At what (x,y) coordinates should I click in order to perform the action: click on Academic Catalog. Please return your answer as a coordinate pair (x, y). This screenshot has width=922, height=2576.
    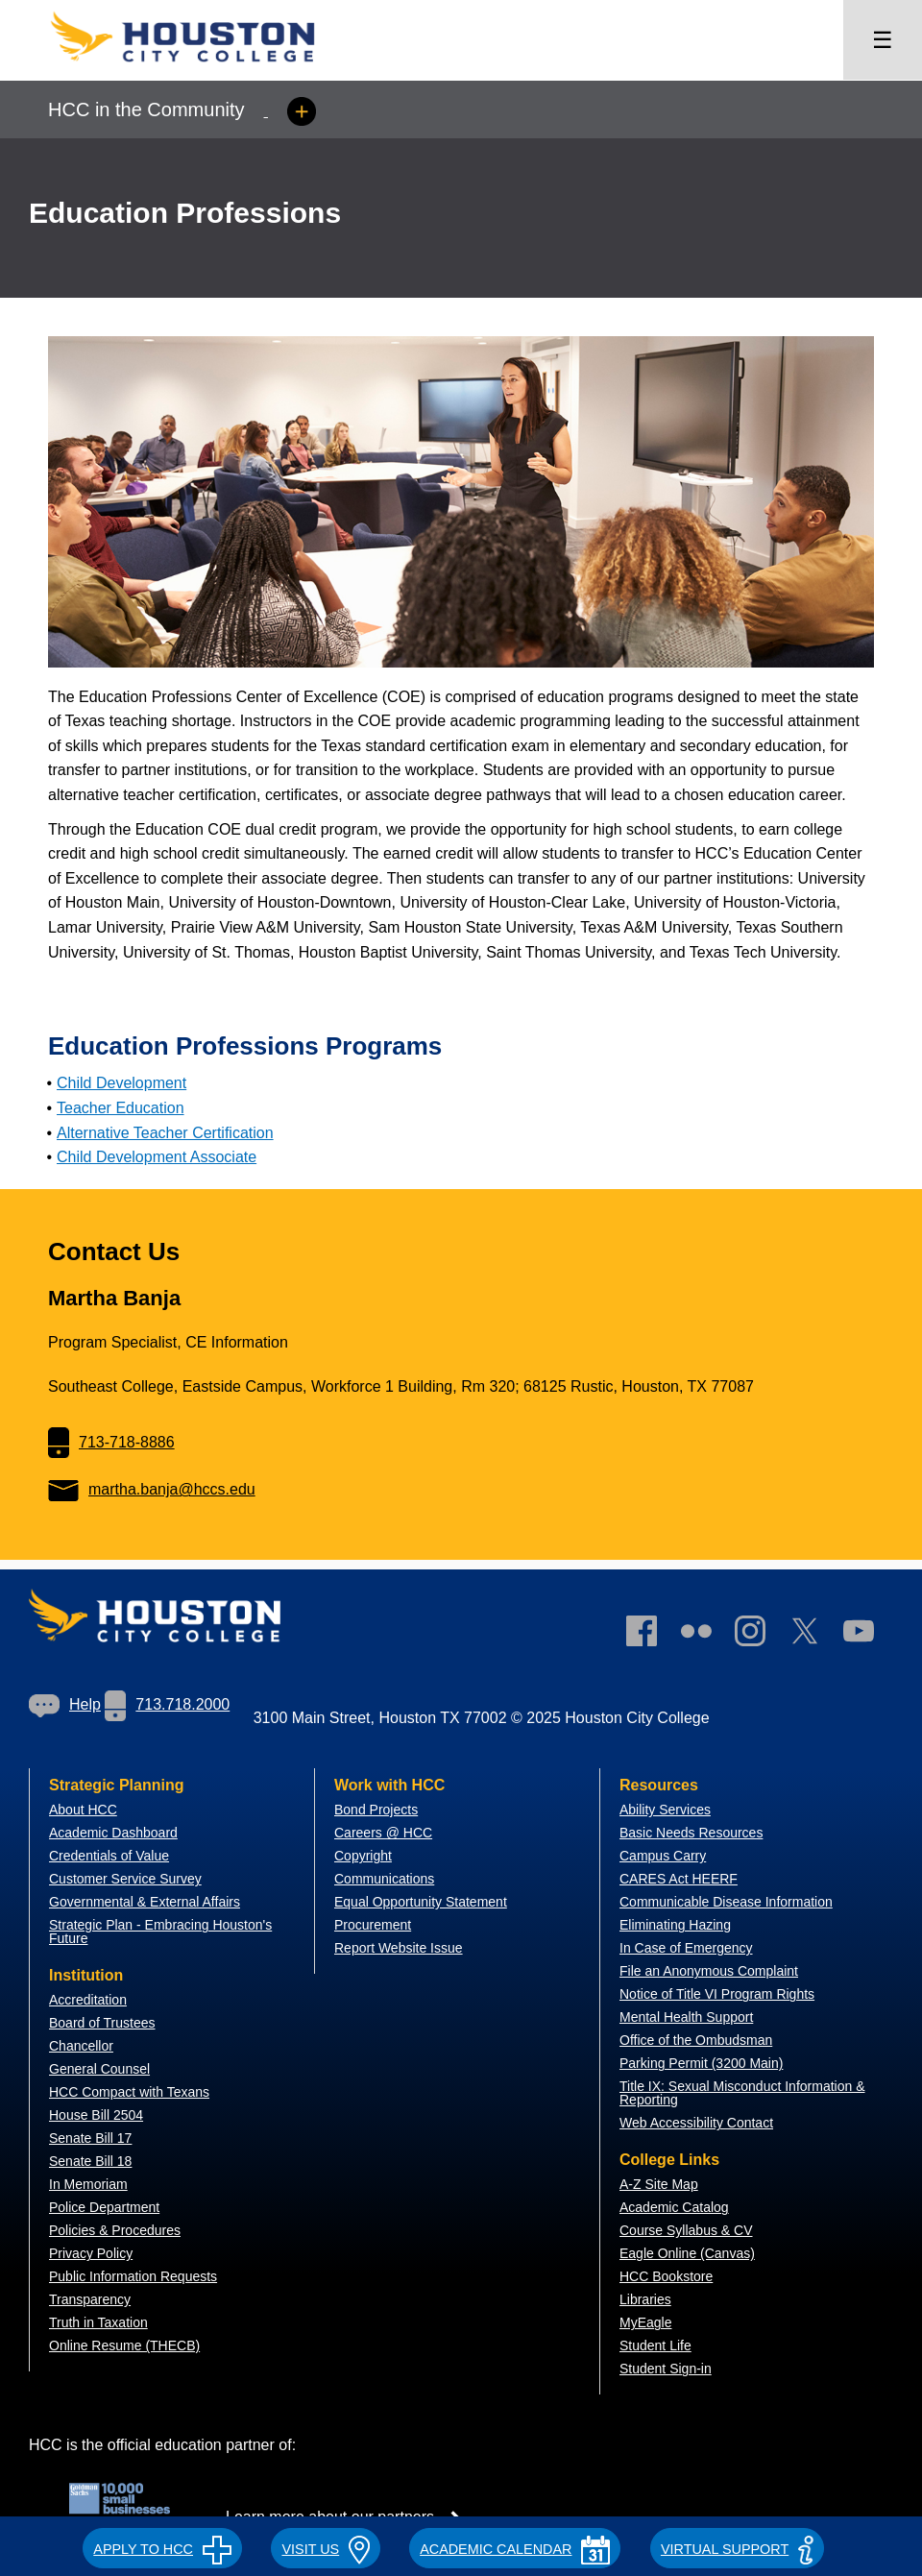
    Looking at the image, I should click on (674, 2207).